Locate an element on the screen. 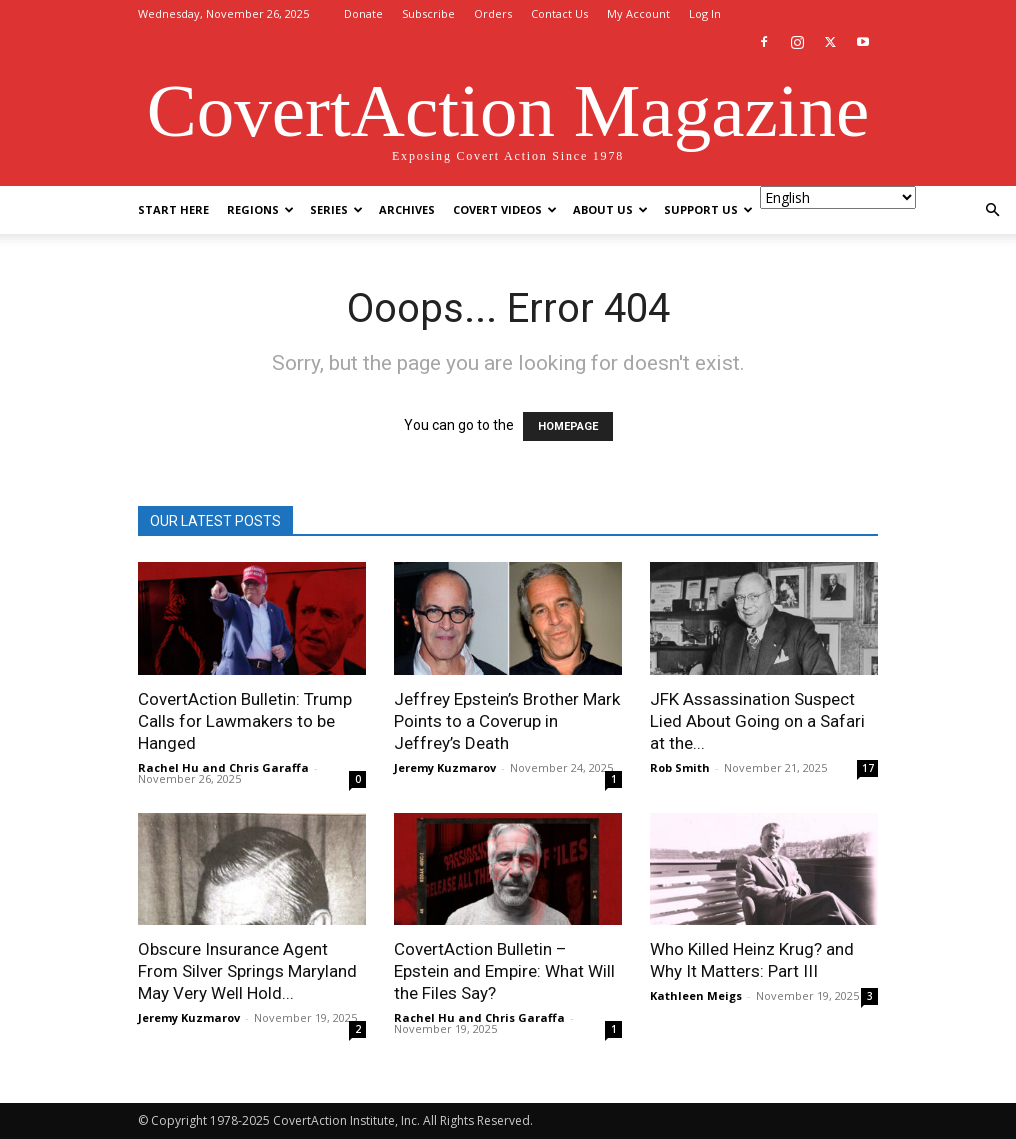 The width and height of the screenshot is (1016, 1139). Contact Us is located at coordinates (559, 13).